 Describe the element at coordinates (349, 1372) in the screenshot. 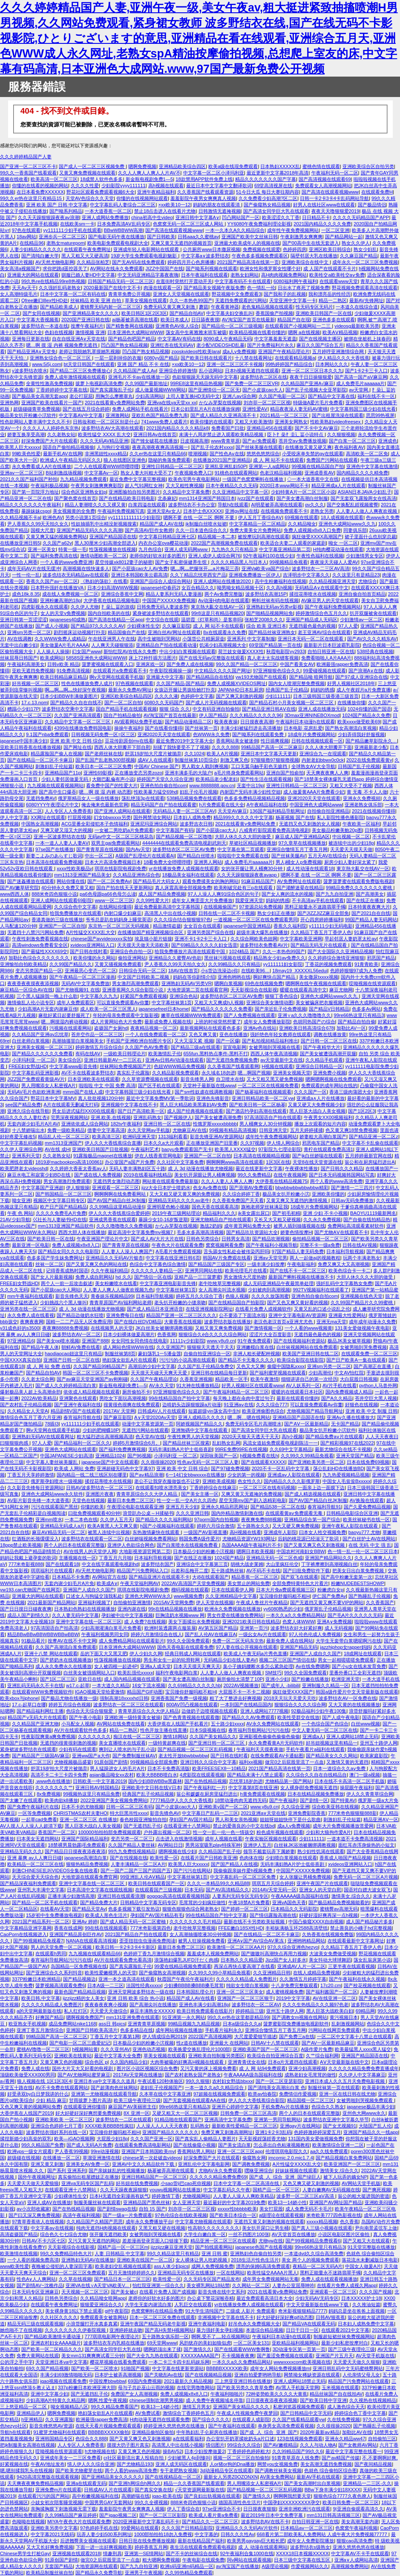

I see `中文AV怡红院` at that location.